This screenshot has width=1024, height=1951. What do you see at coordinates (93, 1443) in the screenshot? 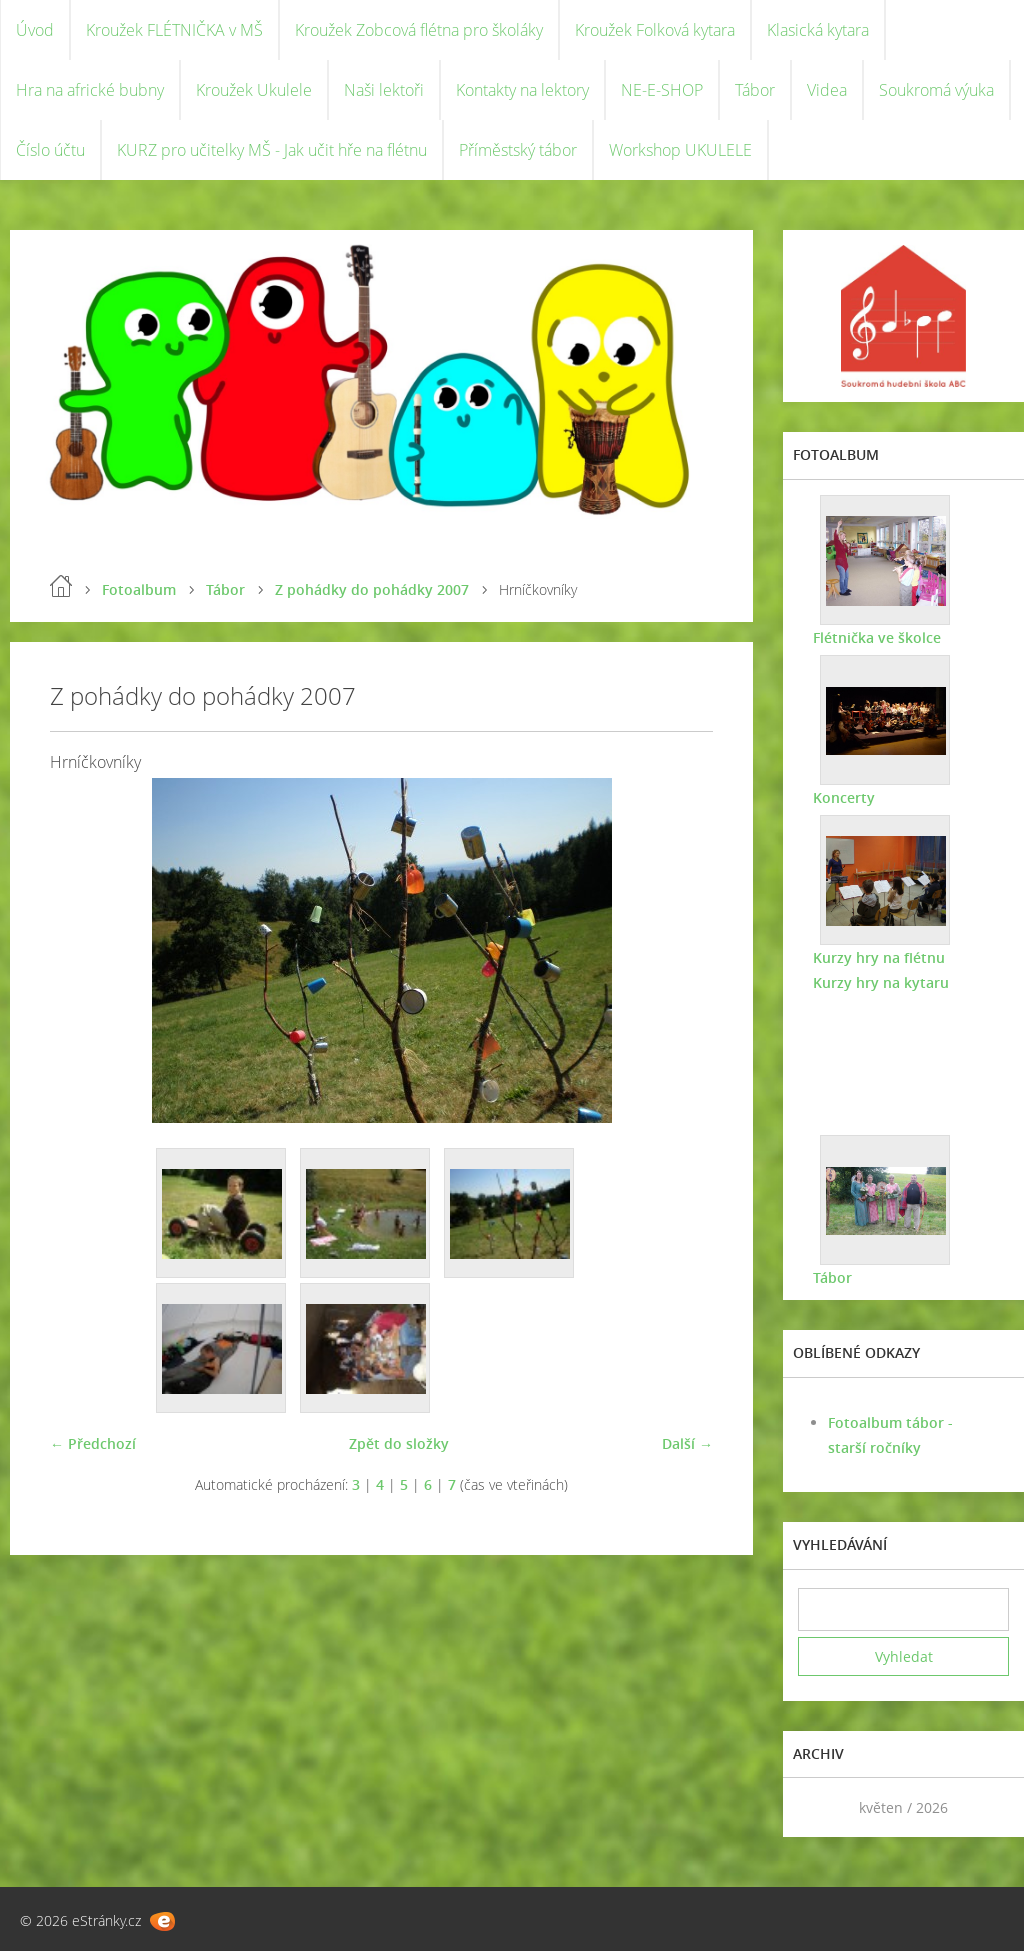
I see `← Předchozí` at bounding box center [93, 1443].